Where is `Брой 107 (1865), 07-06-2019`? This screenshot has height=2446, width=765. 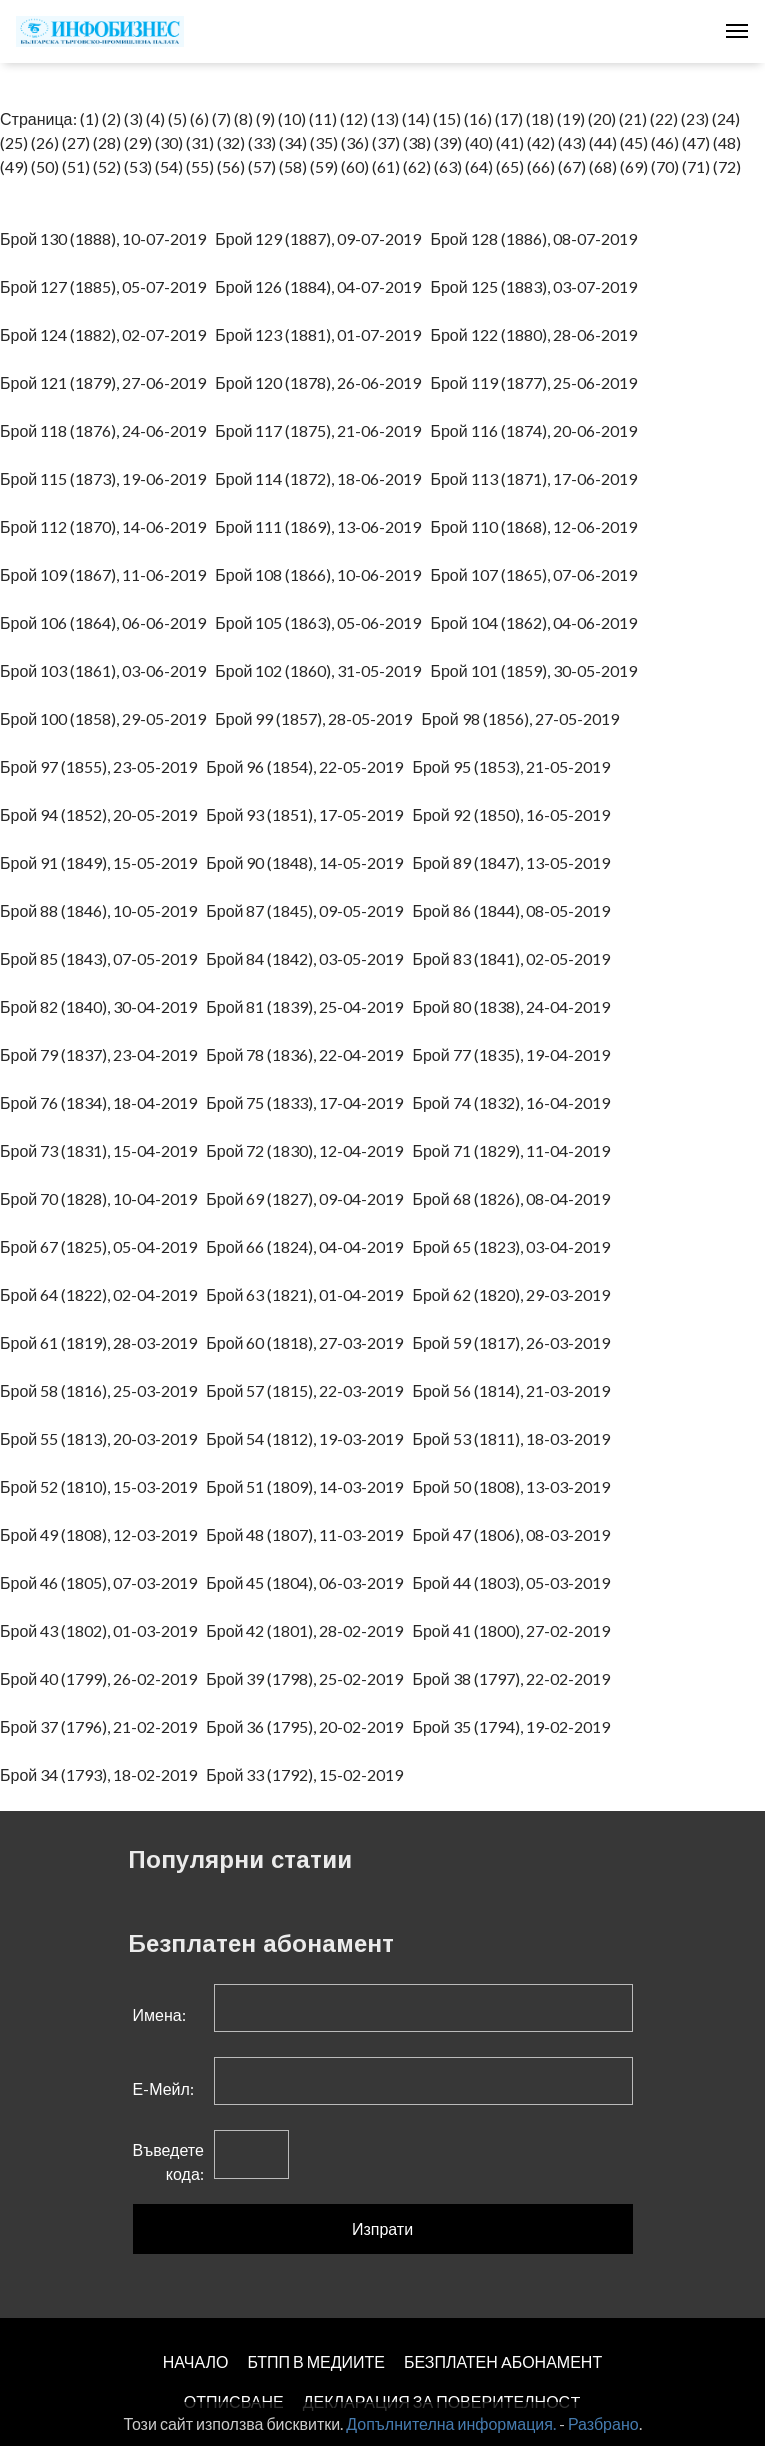
Брой 107 (1865), 07-06-2019 is located at coordinates (537, 574).